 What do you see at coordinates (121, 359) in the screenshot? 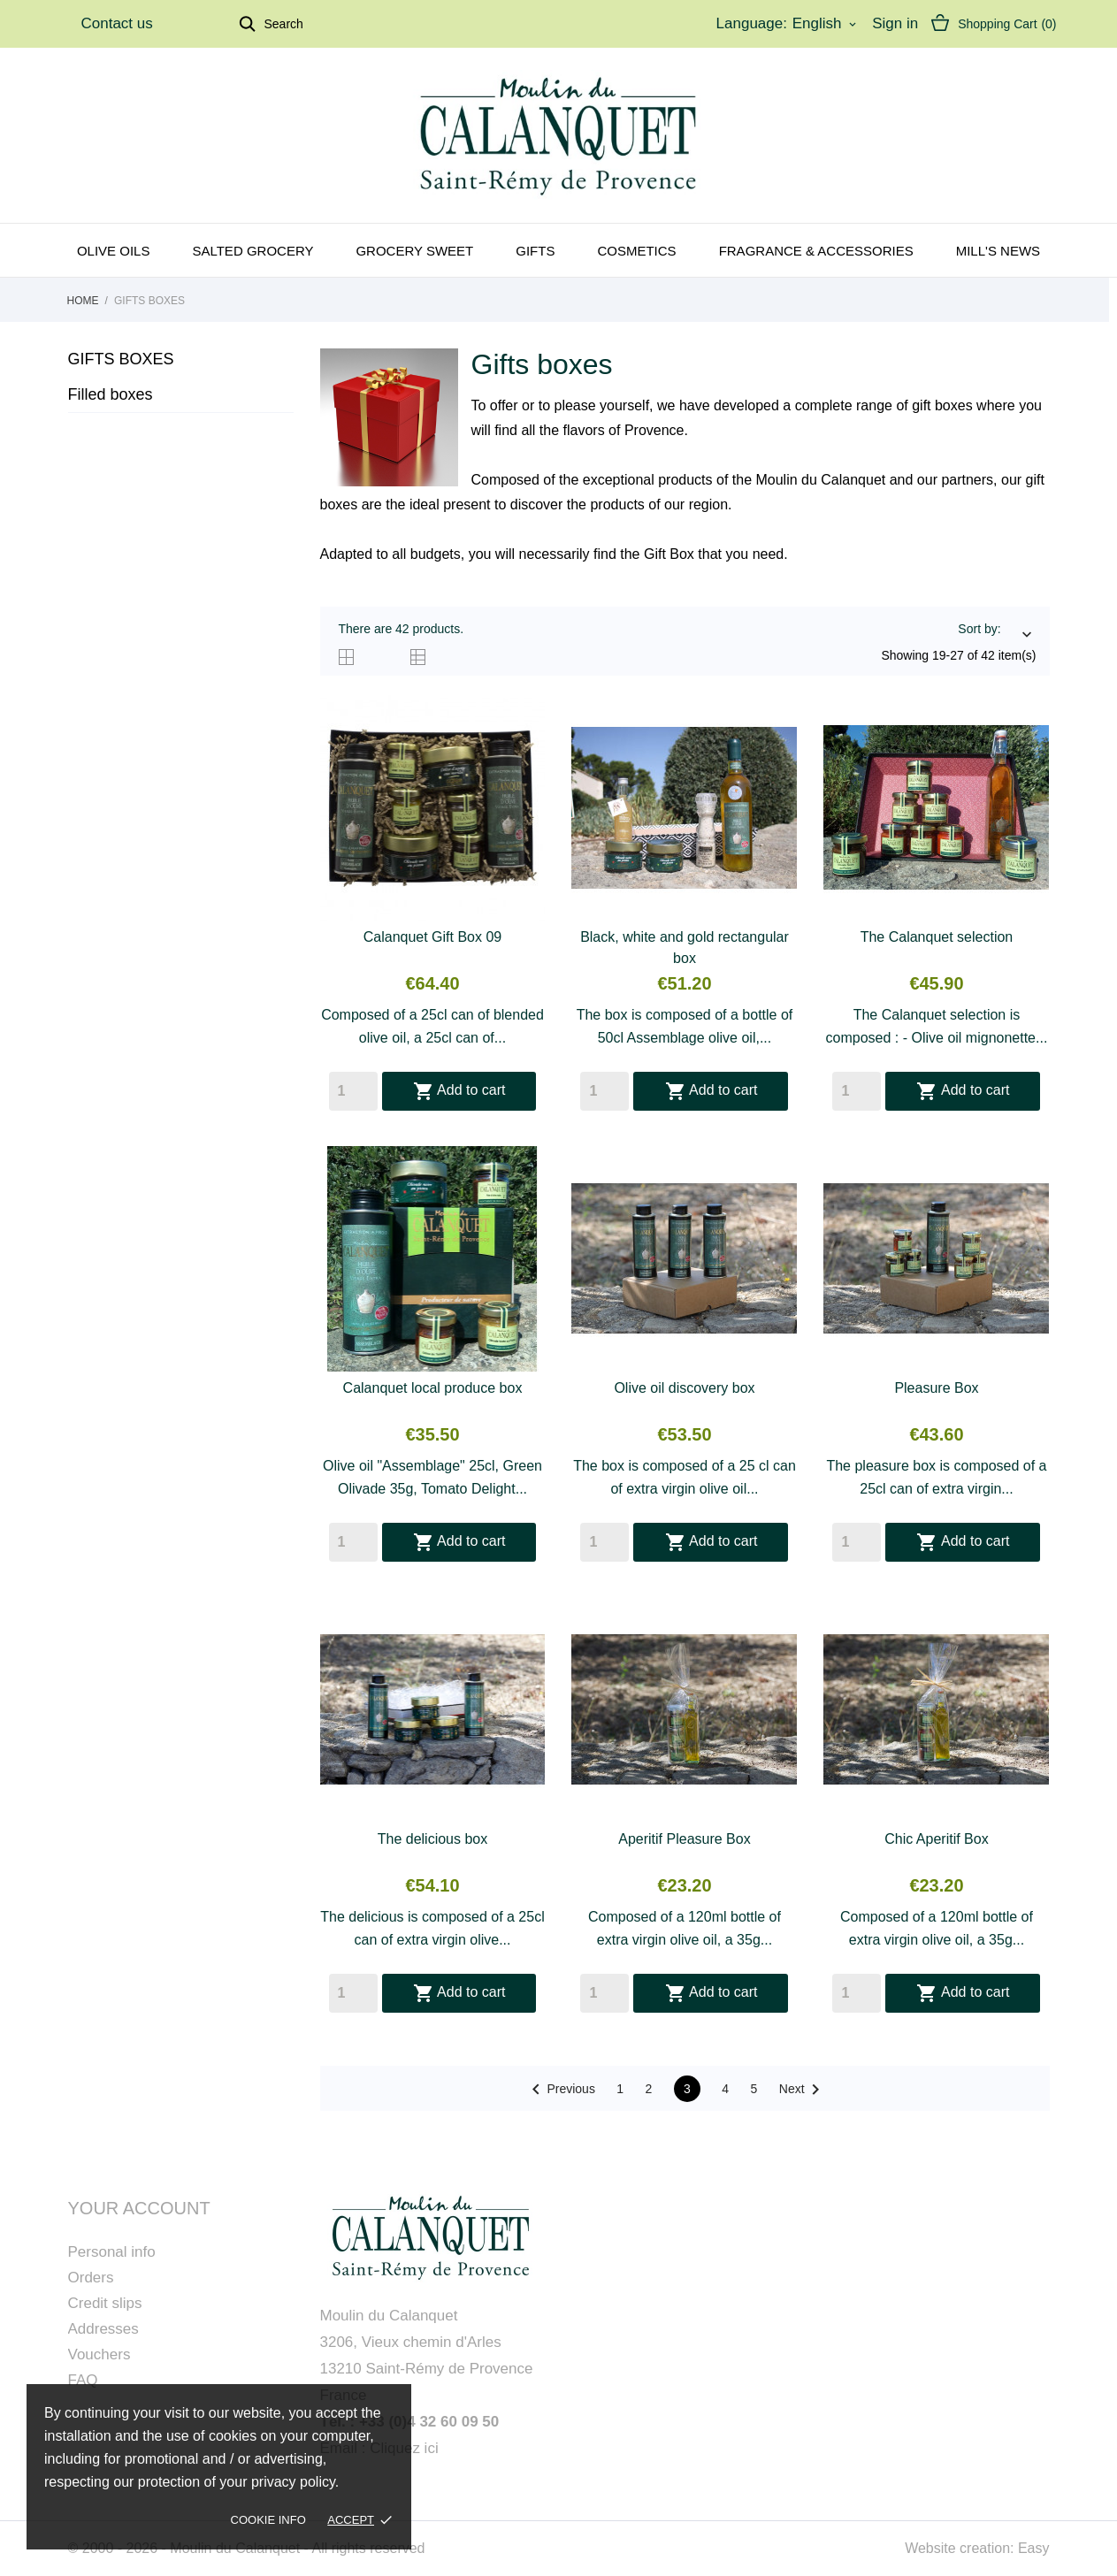
I see `Gifts boxes` at bounding box center [121, 359].